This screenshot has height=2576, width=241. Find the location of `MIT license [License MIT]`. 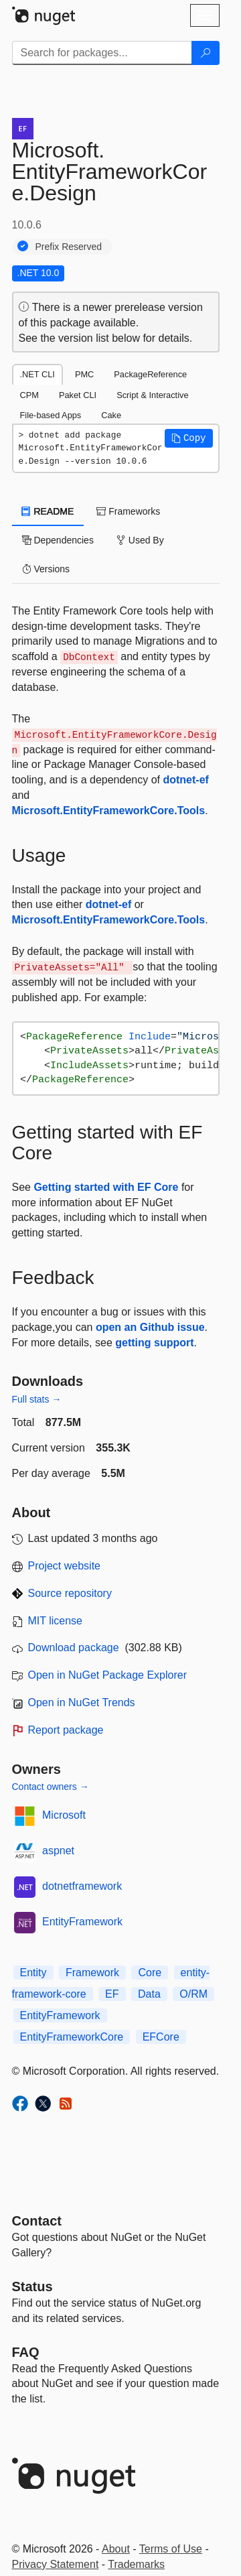

MIT license [License MIT] is located at coordinates (55, 1620).